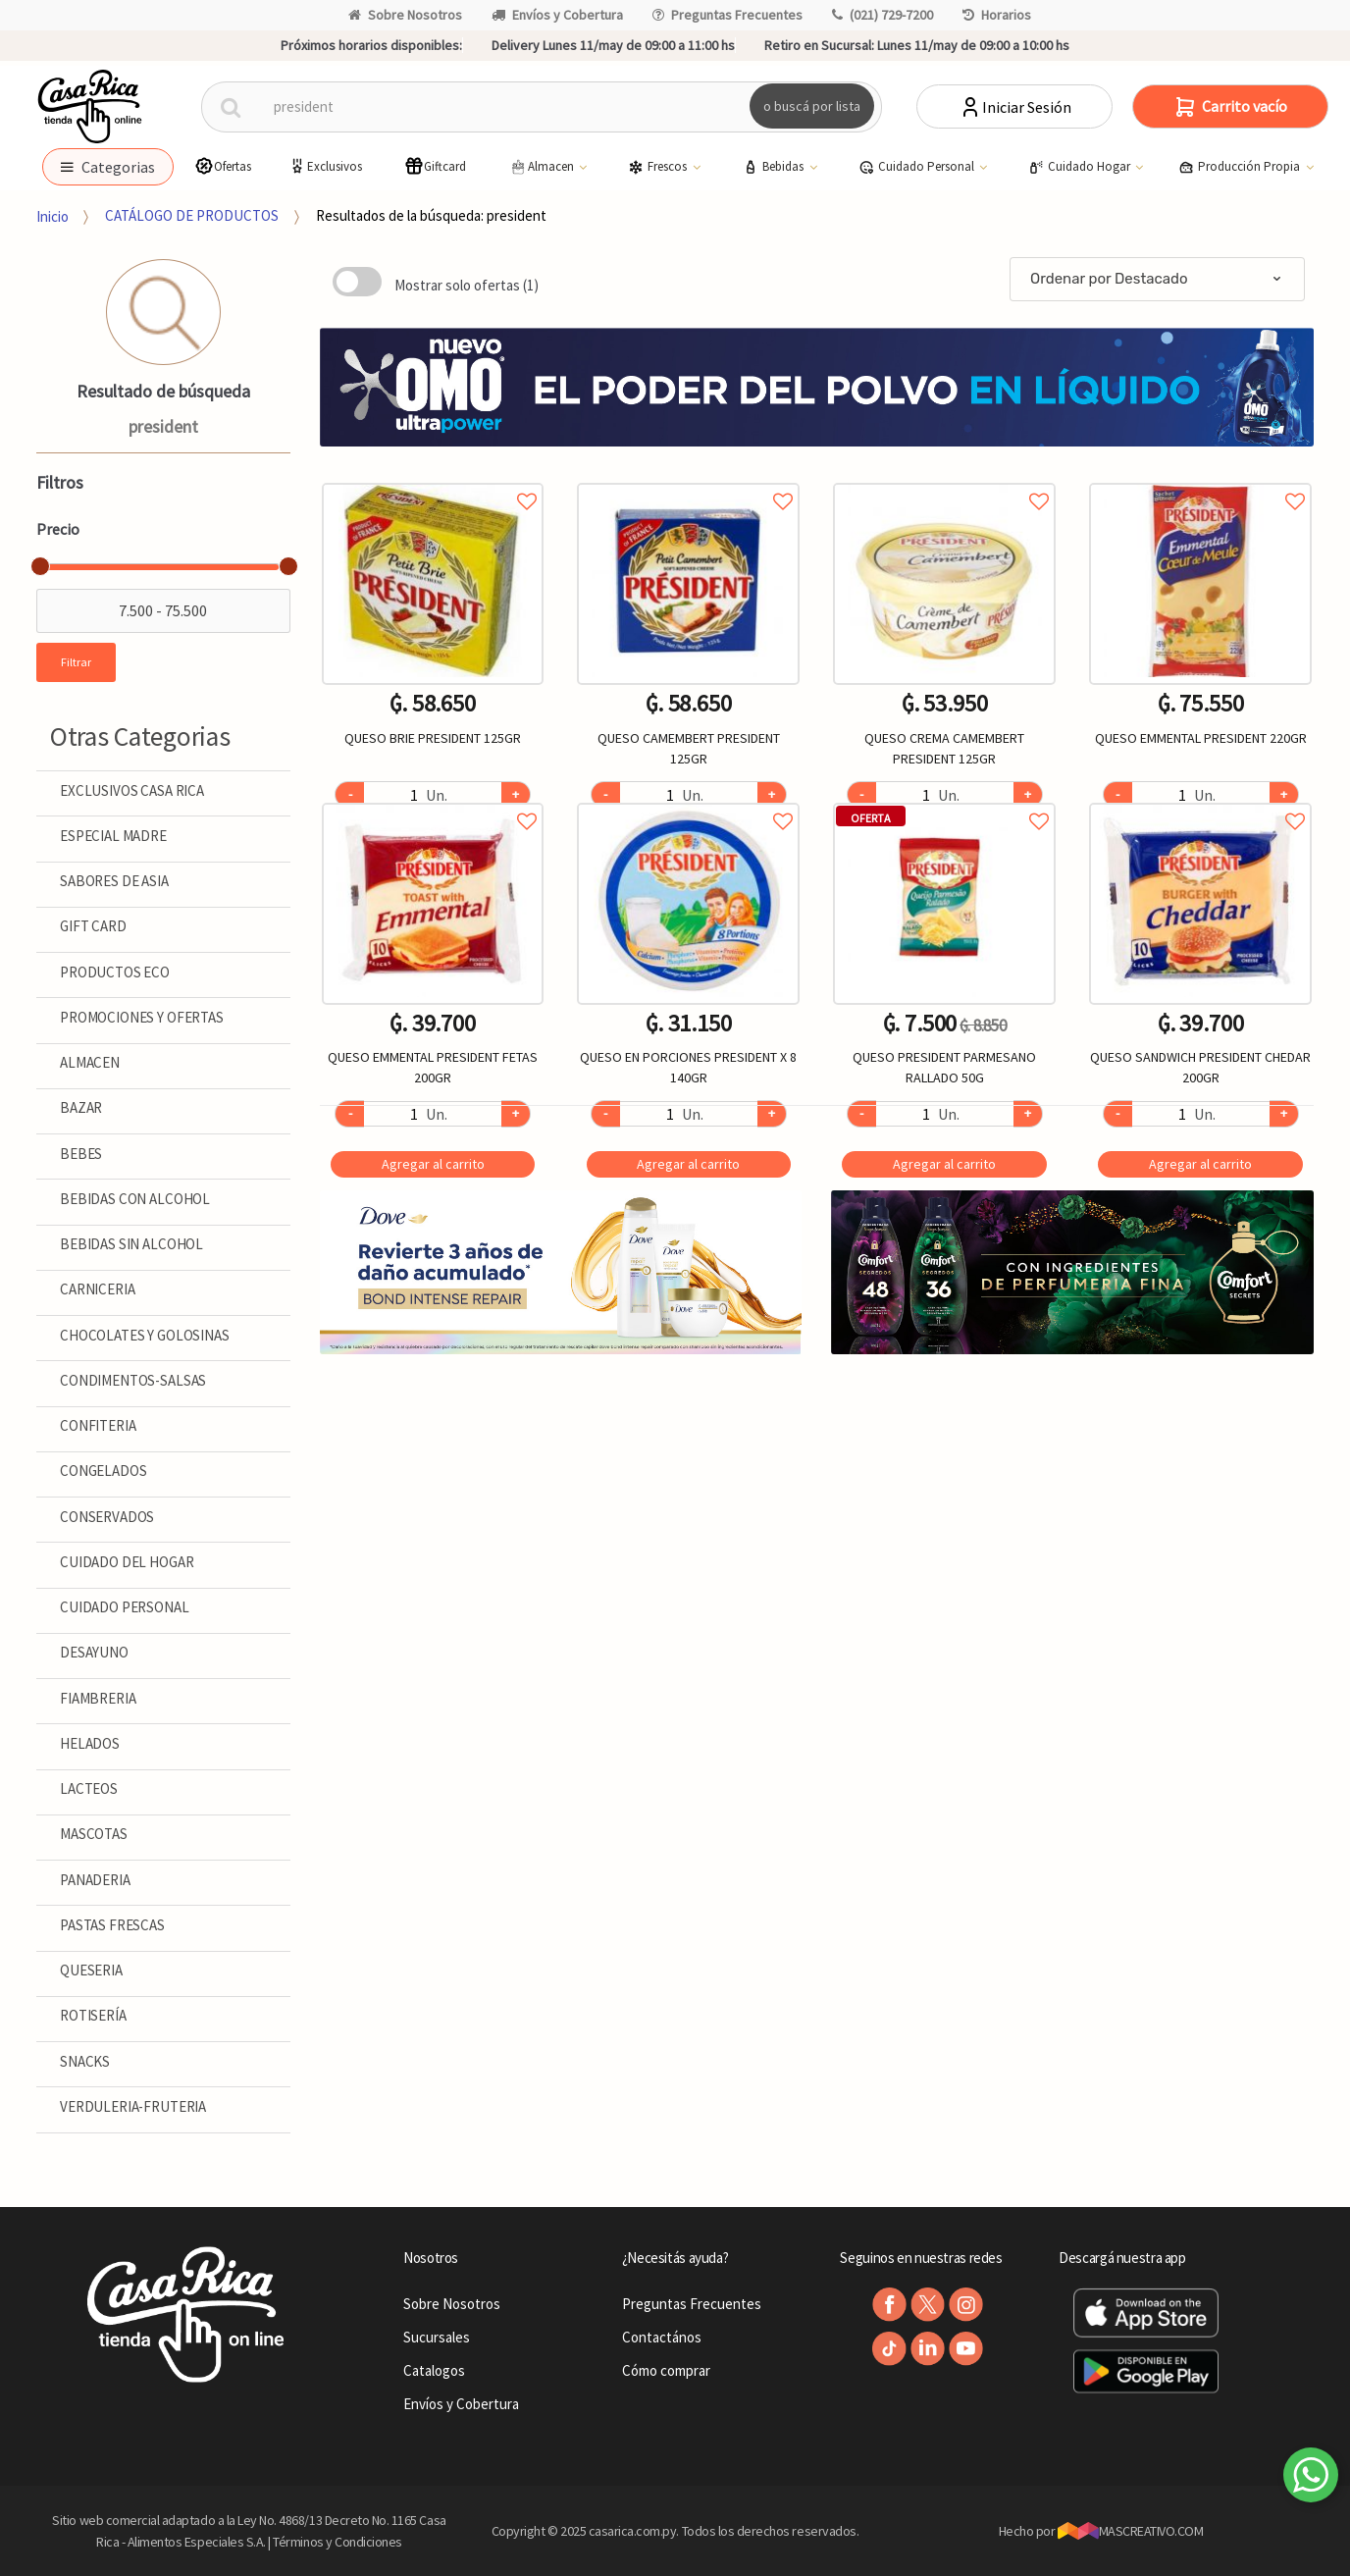  Describe the element at coordinates (140, 736) in the screenshot. I see `Otras Categorias` at that location.